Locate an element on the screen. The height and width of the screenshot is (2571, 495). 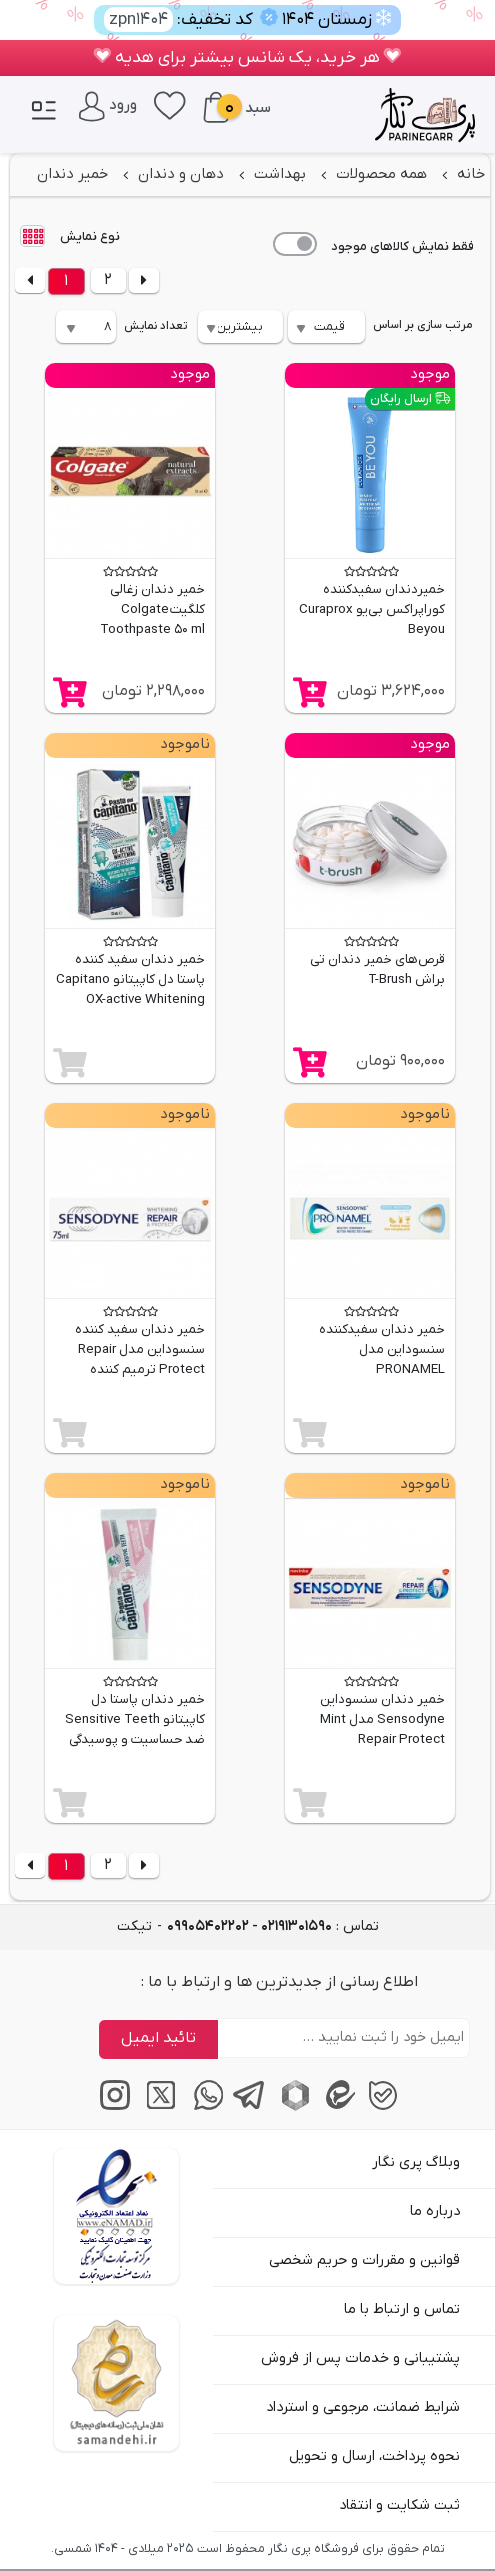
ثبت شکایت و انتقاد is located at coordinates (399, 2505).